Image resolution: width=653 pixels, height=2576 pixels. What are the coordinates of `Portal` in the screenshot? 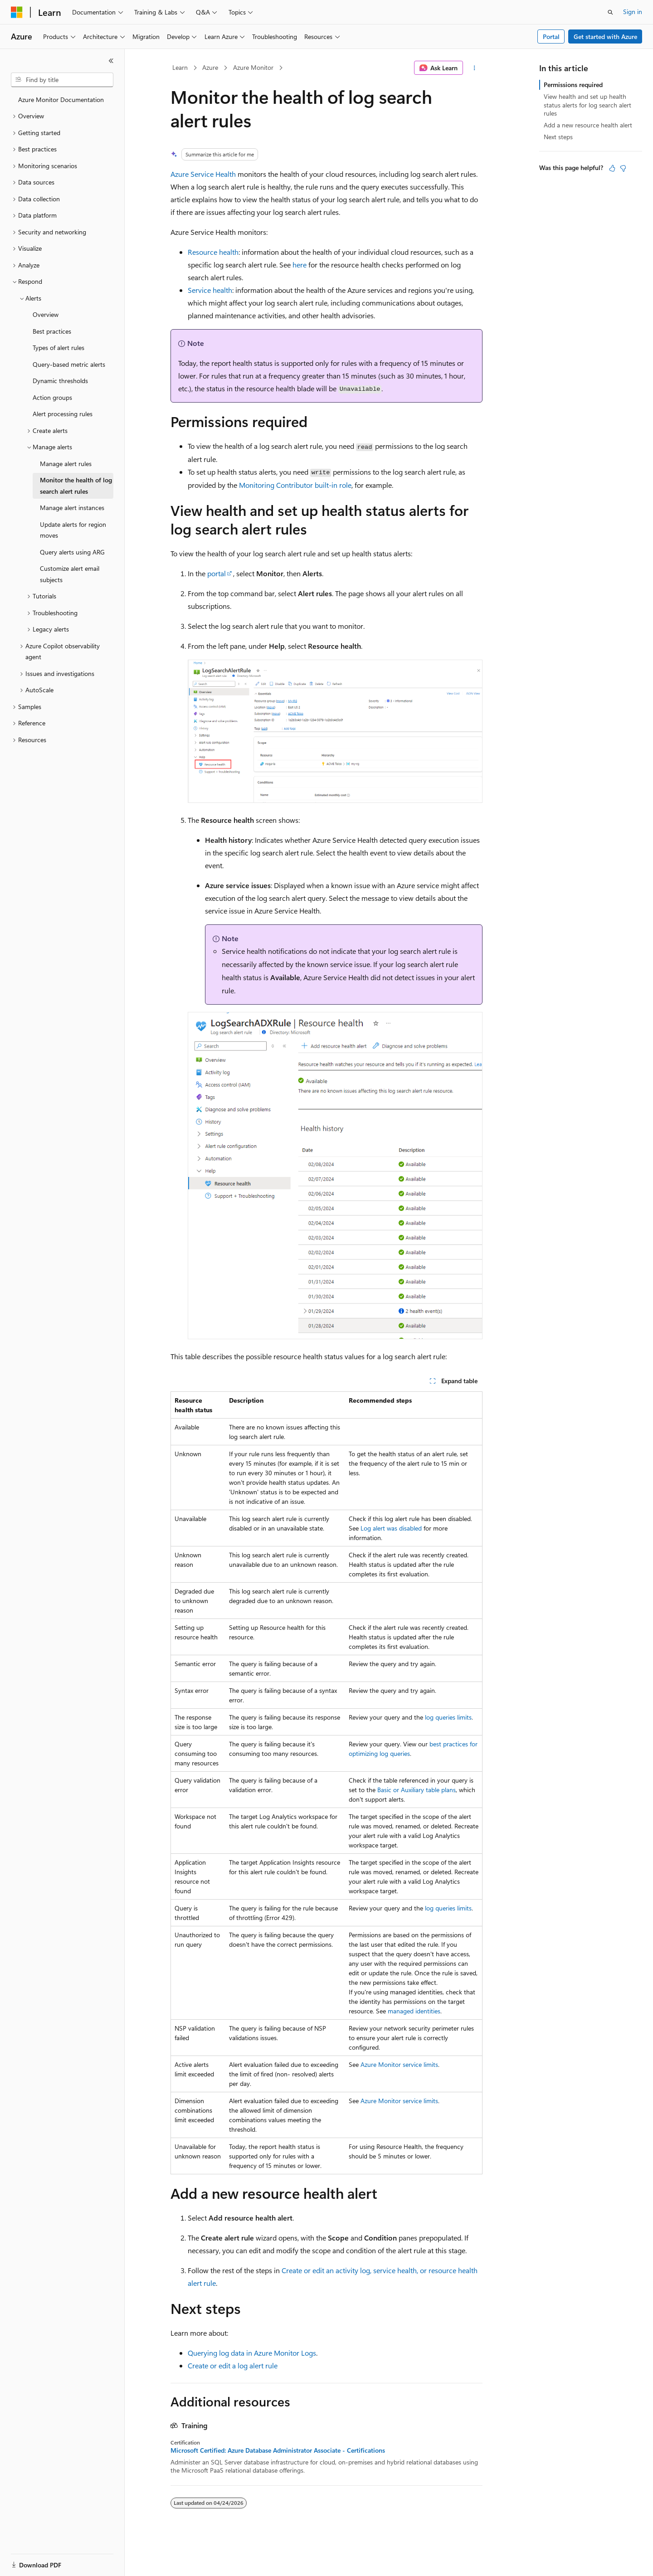 It's located at (551, 36).